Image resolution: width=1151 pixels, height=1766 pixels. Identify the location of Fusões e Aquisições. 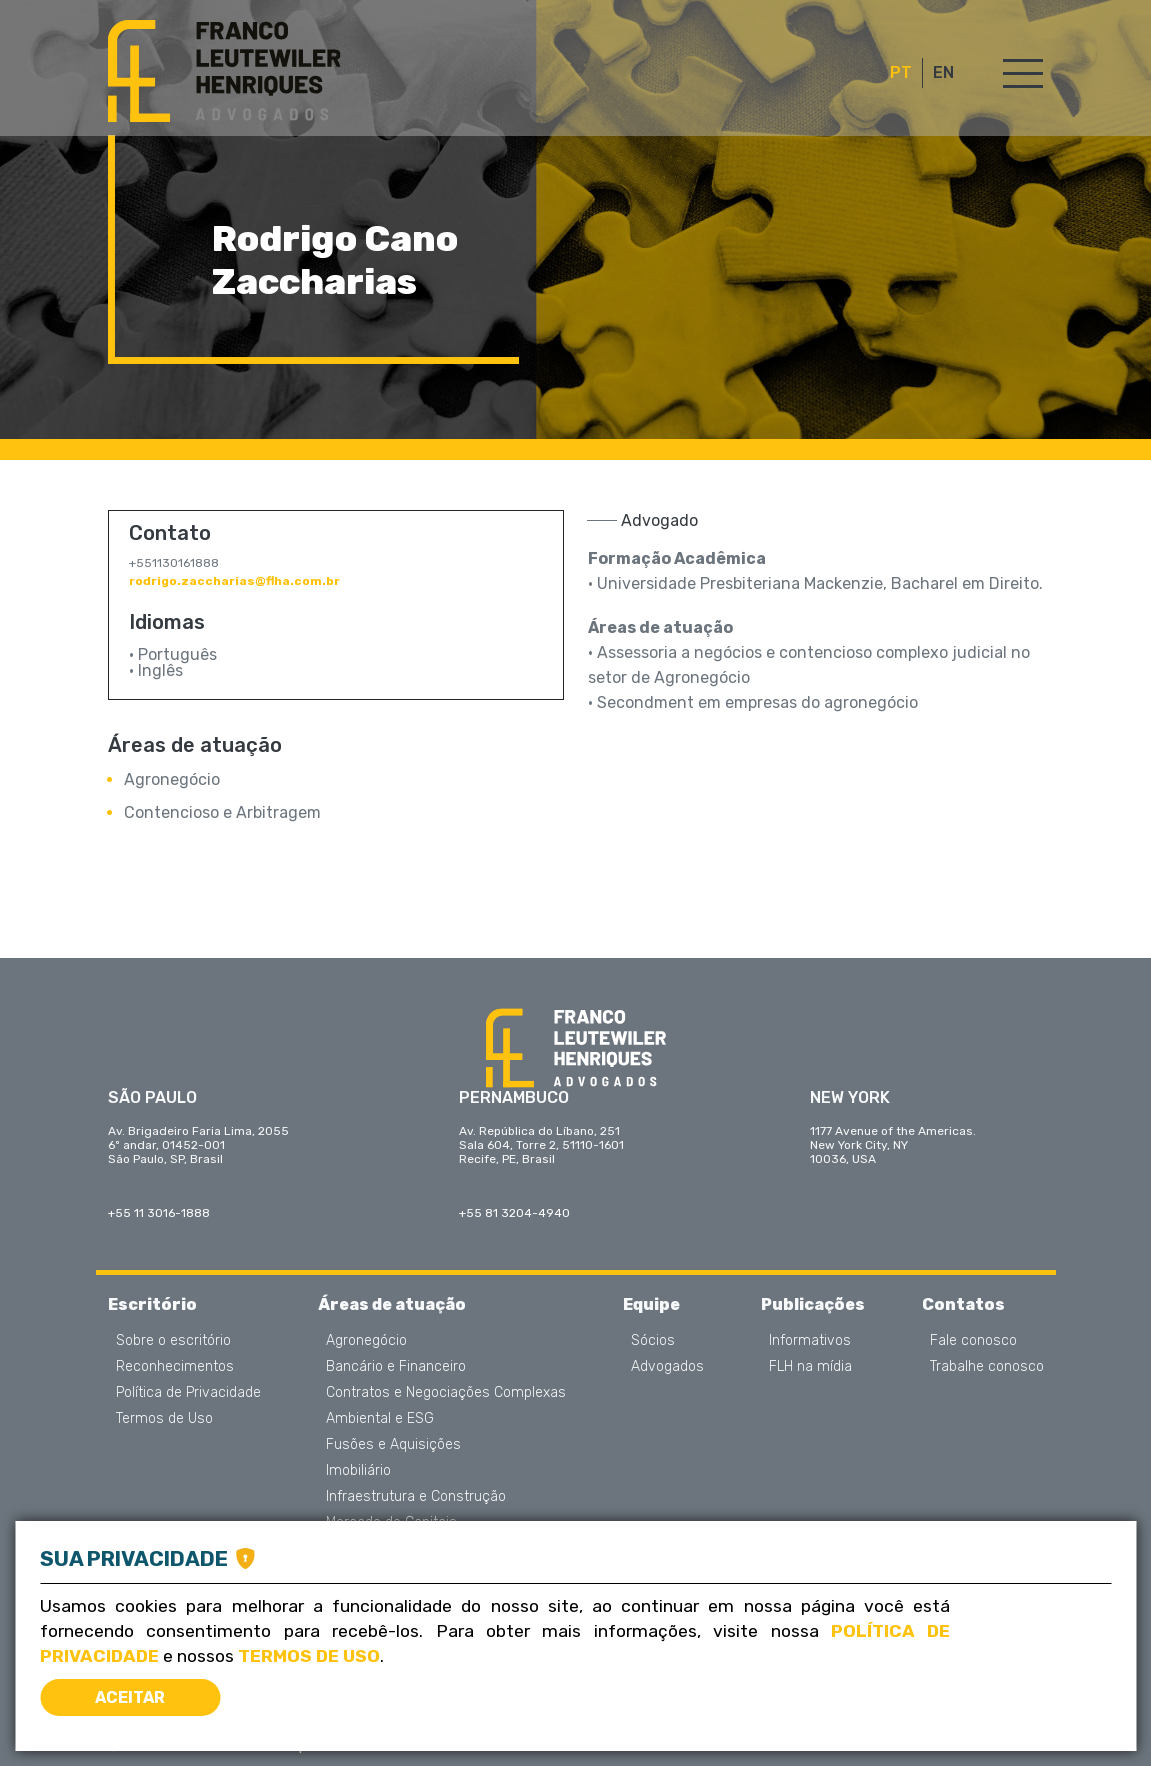
(393, 1445).